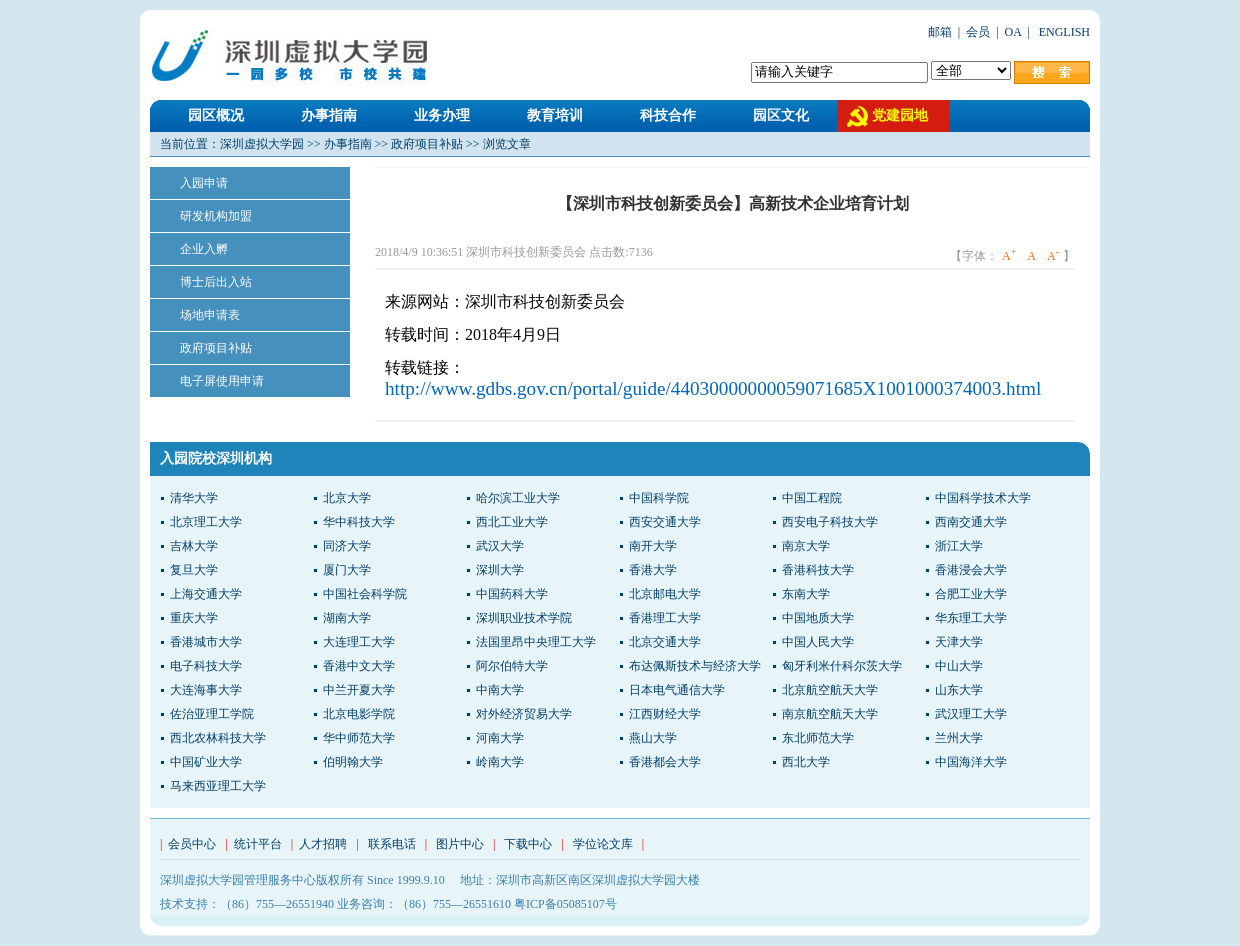 The image size is (1240, 946). I want to click on 南京大学, so click(806, 546).